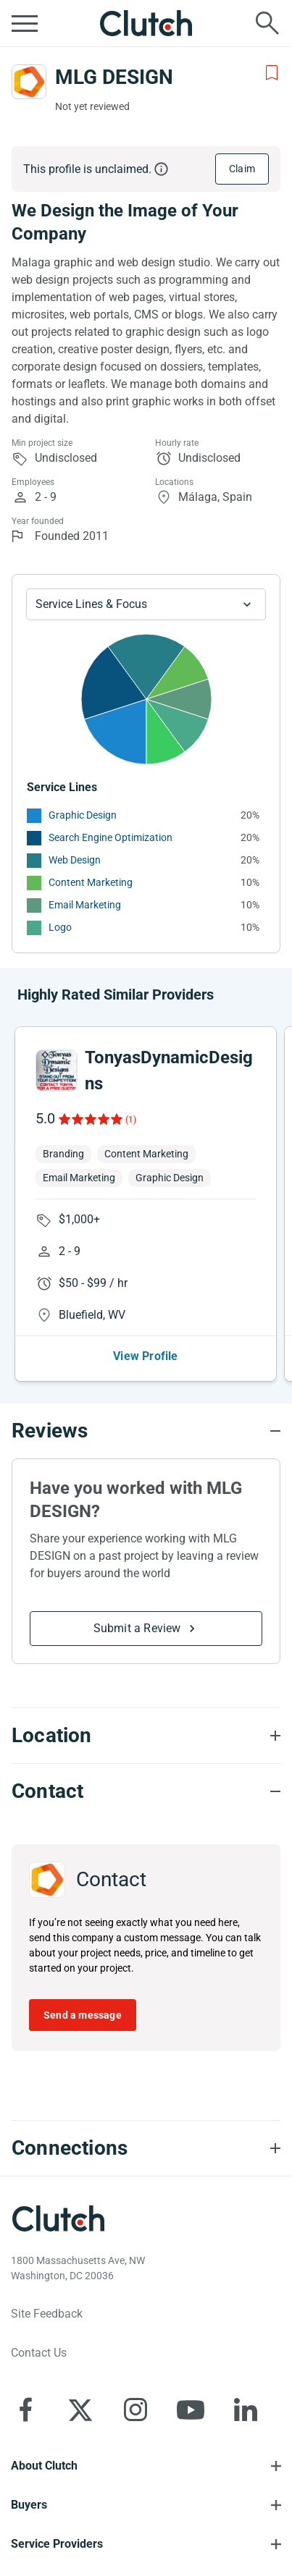 This screenshot has width=292, height=2576. I want to click on Search Engine Optimization [See More Search Engine Optimization Providers], so click(110, 837).